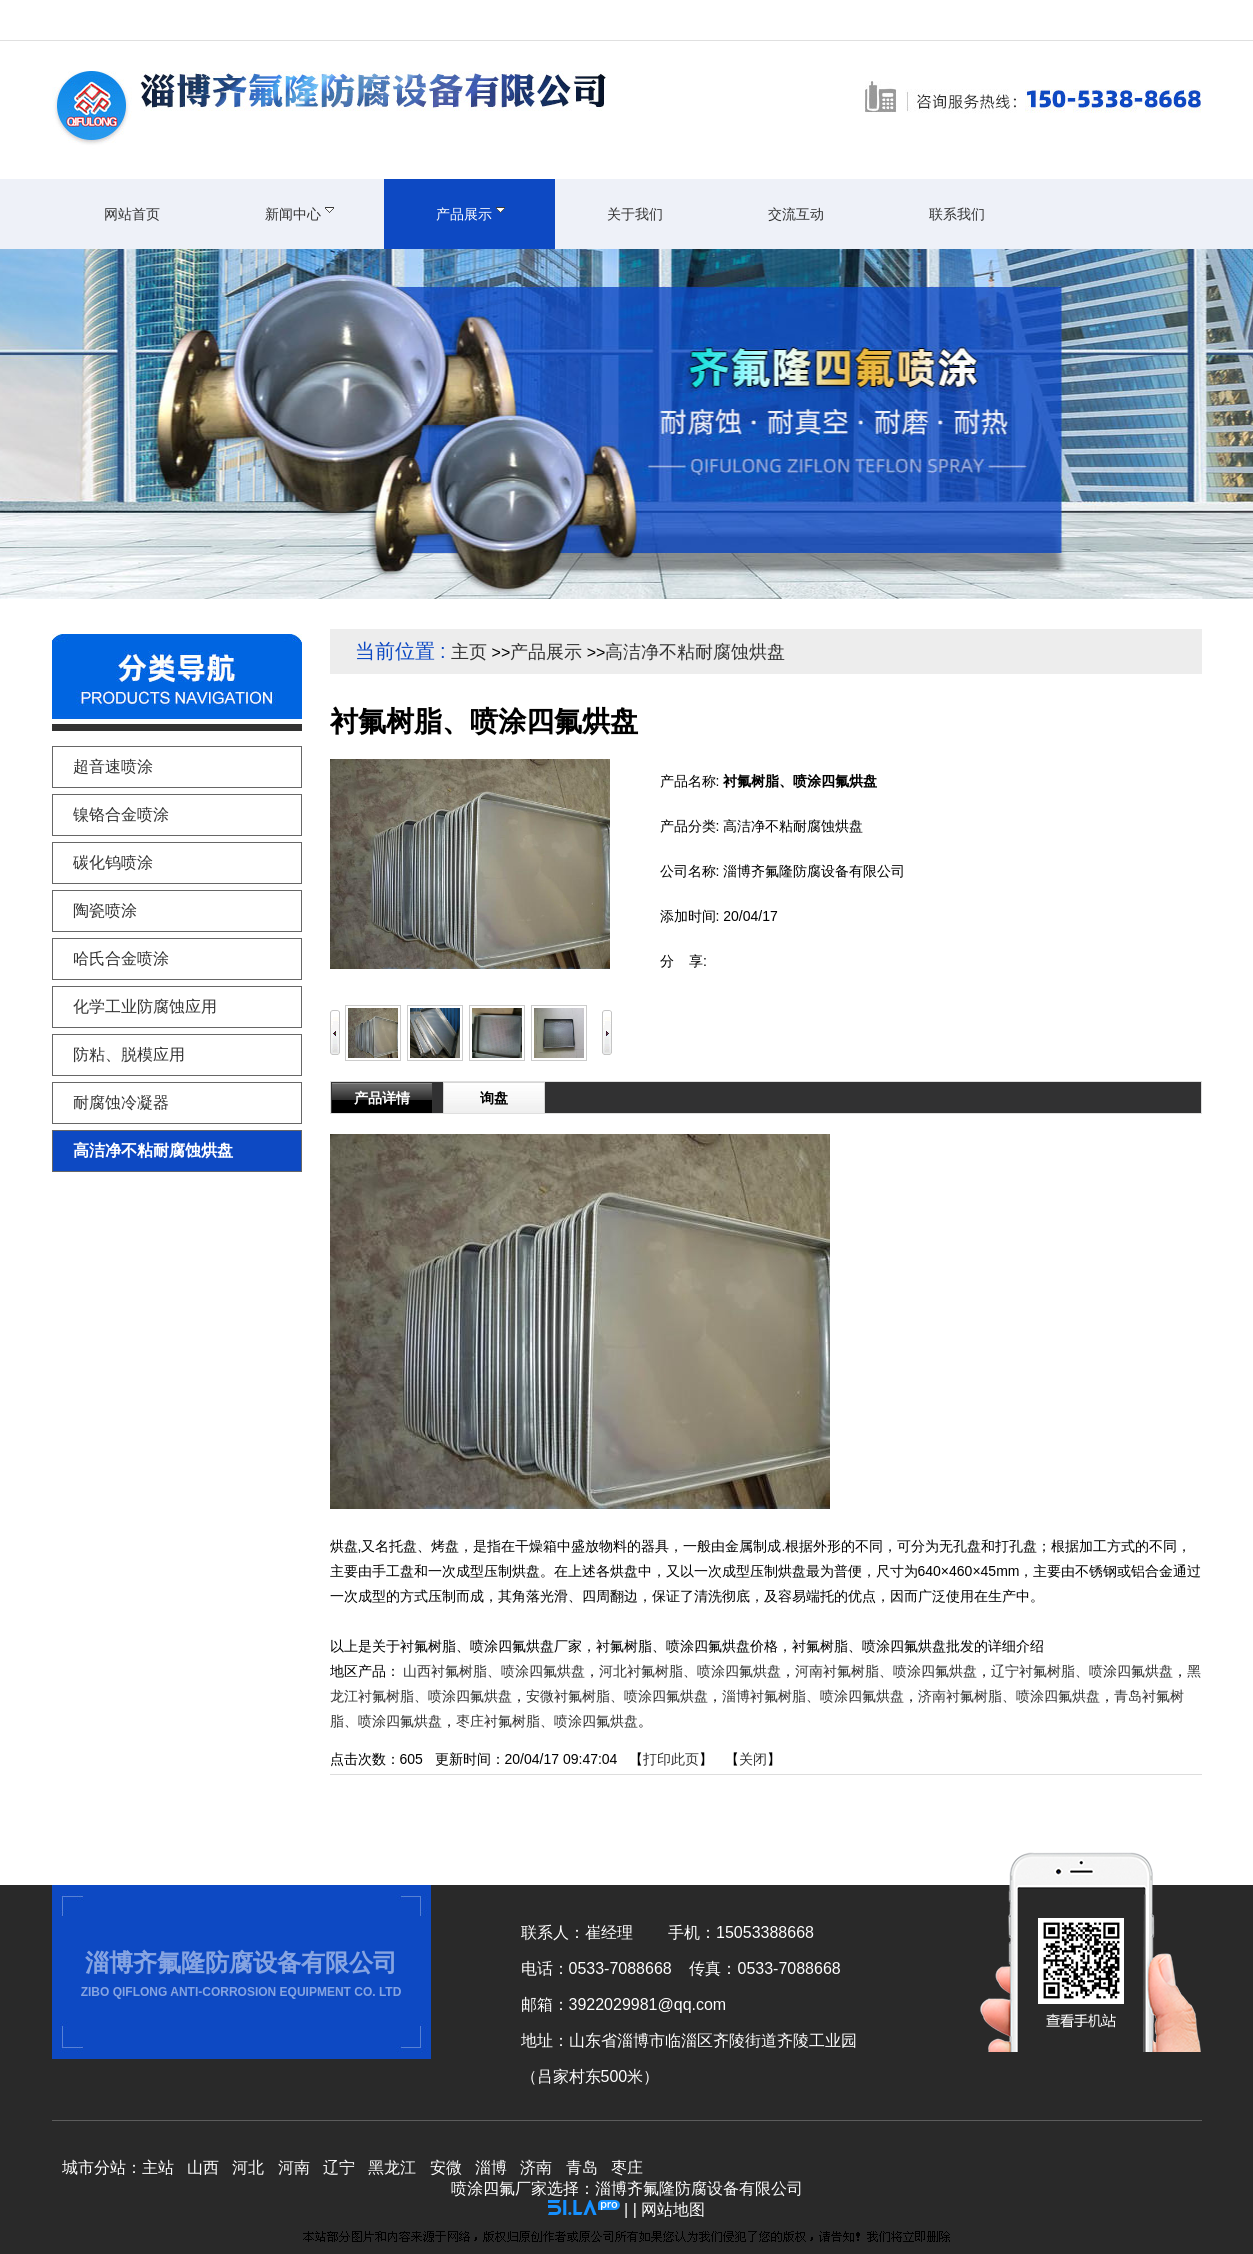 The image size is (1253, 2254). What do you see at coordinates (1082, 1671) in the screenshot?
I see `辽宁衬氟树脂、喷涂四氟烘盘` at bounding box center [1082, 1671].